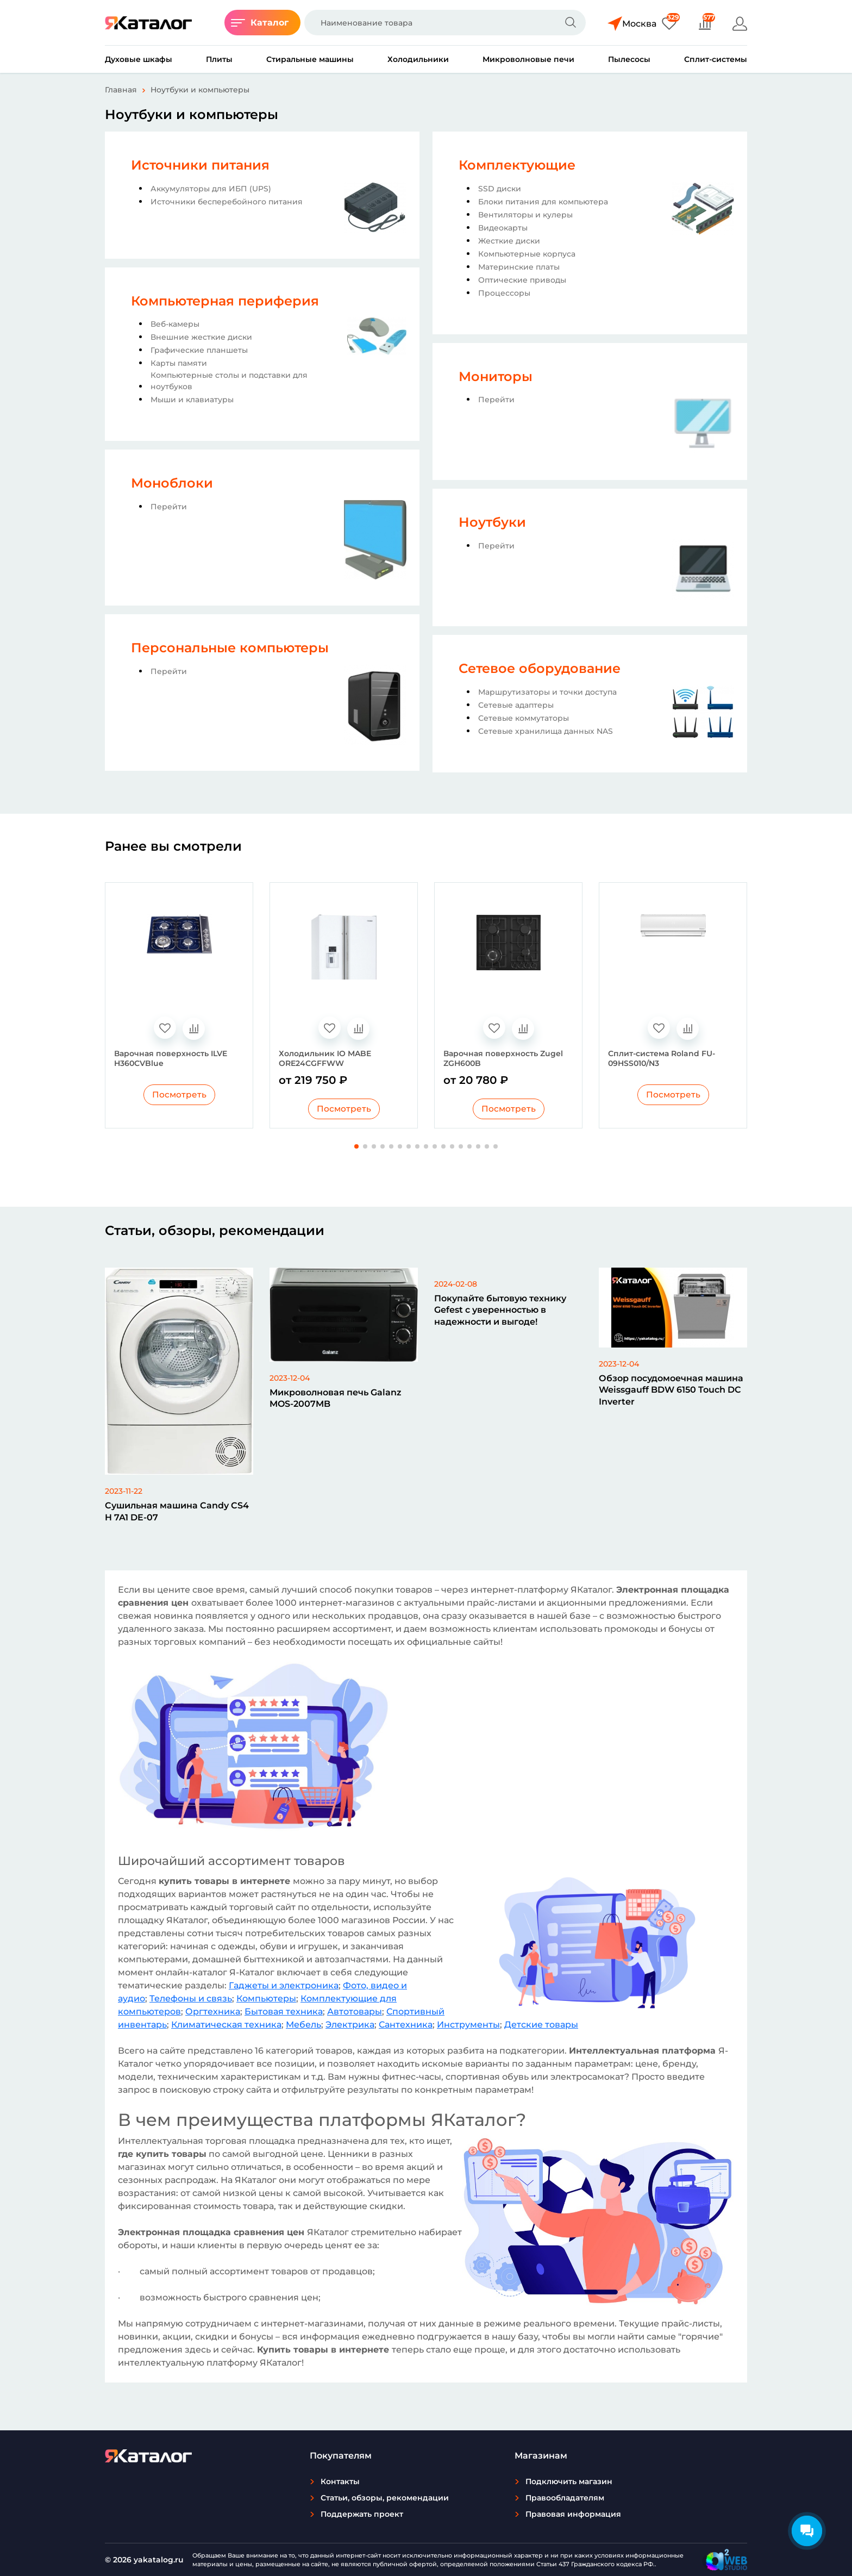 This screenshot has width=852, height=2576. I want to click on Вентиляторы и кулеры, so click(525, 215).